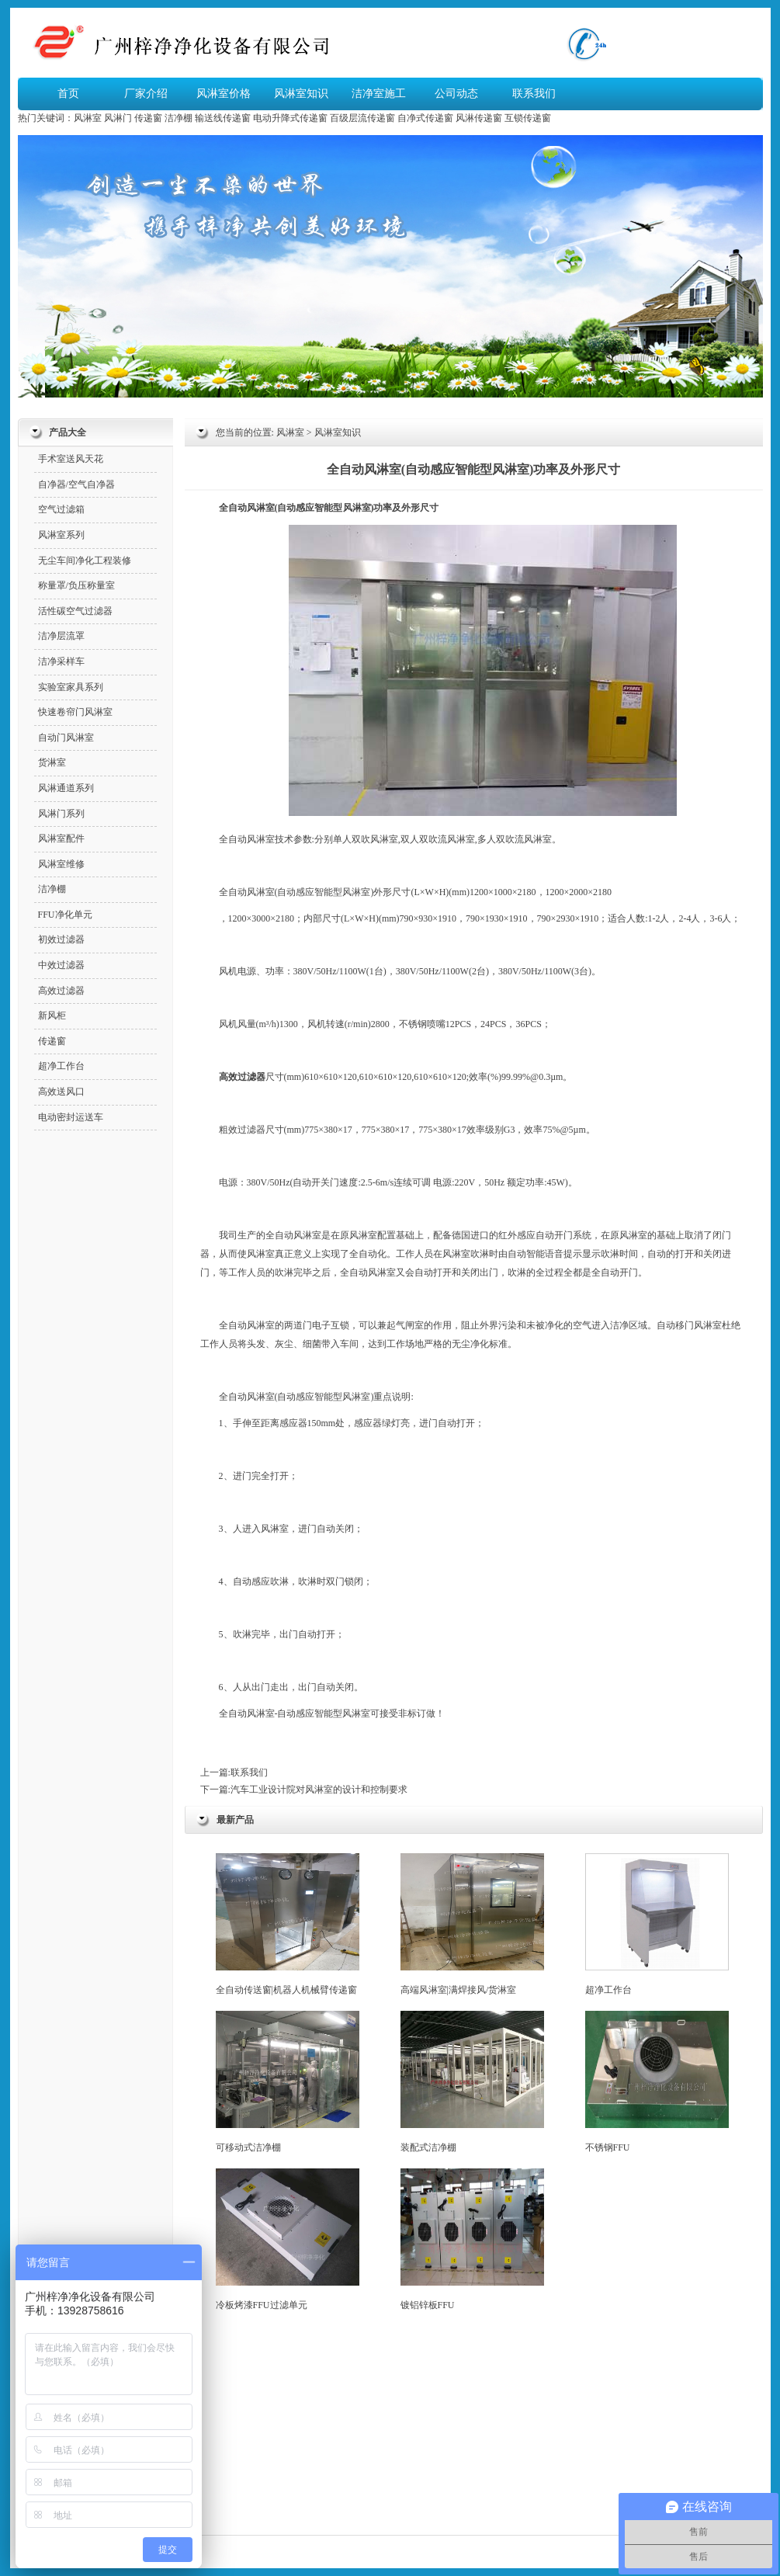 The width and height of the screenshot is (780, 2576). What do you see at coordinates (75, 711) in the screenshot?
I see `快速卷帘门风淋室` at bounding box center [75, 711].